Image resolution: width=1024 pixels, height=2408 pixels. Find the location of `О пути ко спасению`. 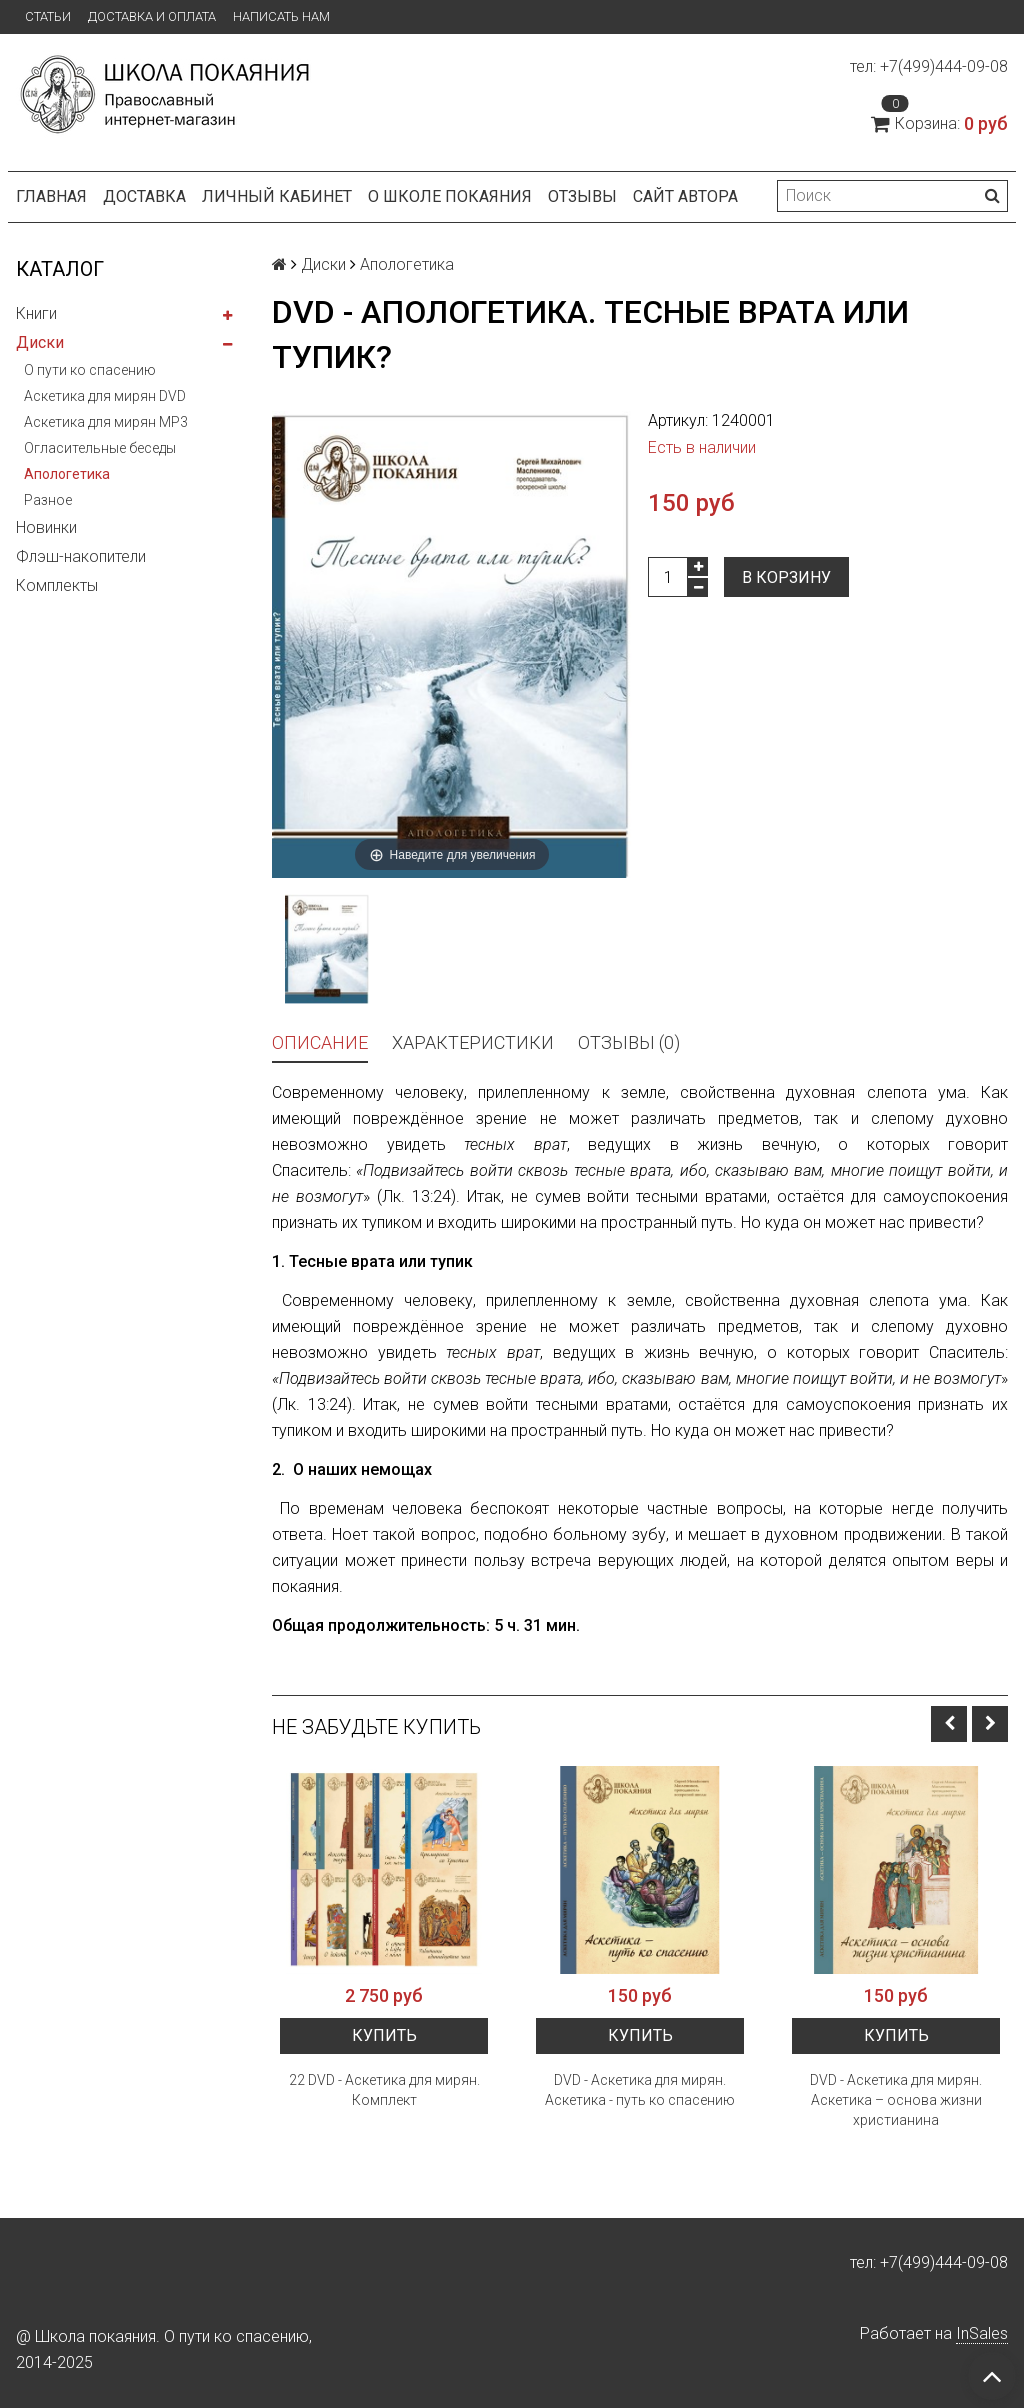

О пути ко спасению is located at coordinates (90, 370).